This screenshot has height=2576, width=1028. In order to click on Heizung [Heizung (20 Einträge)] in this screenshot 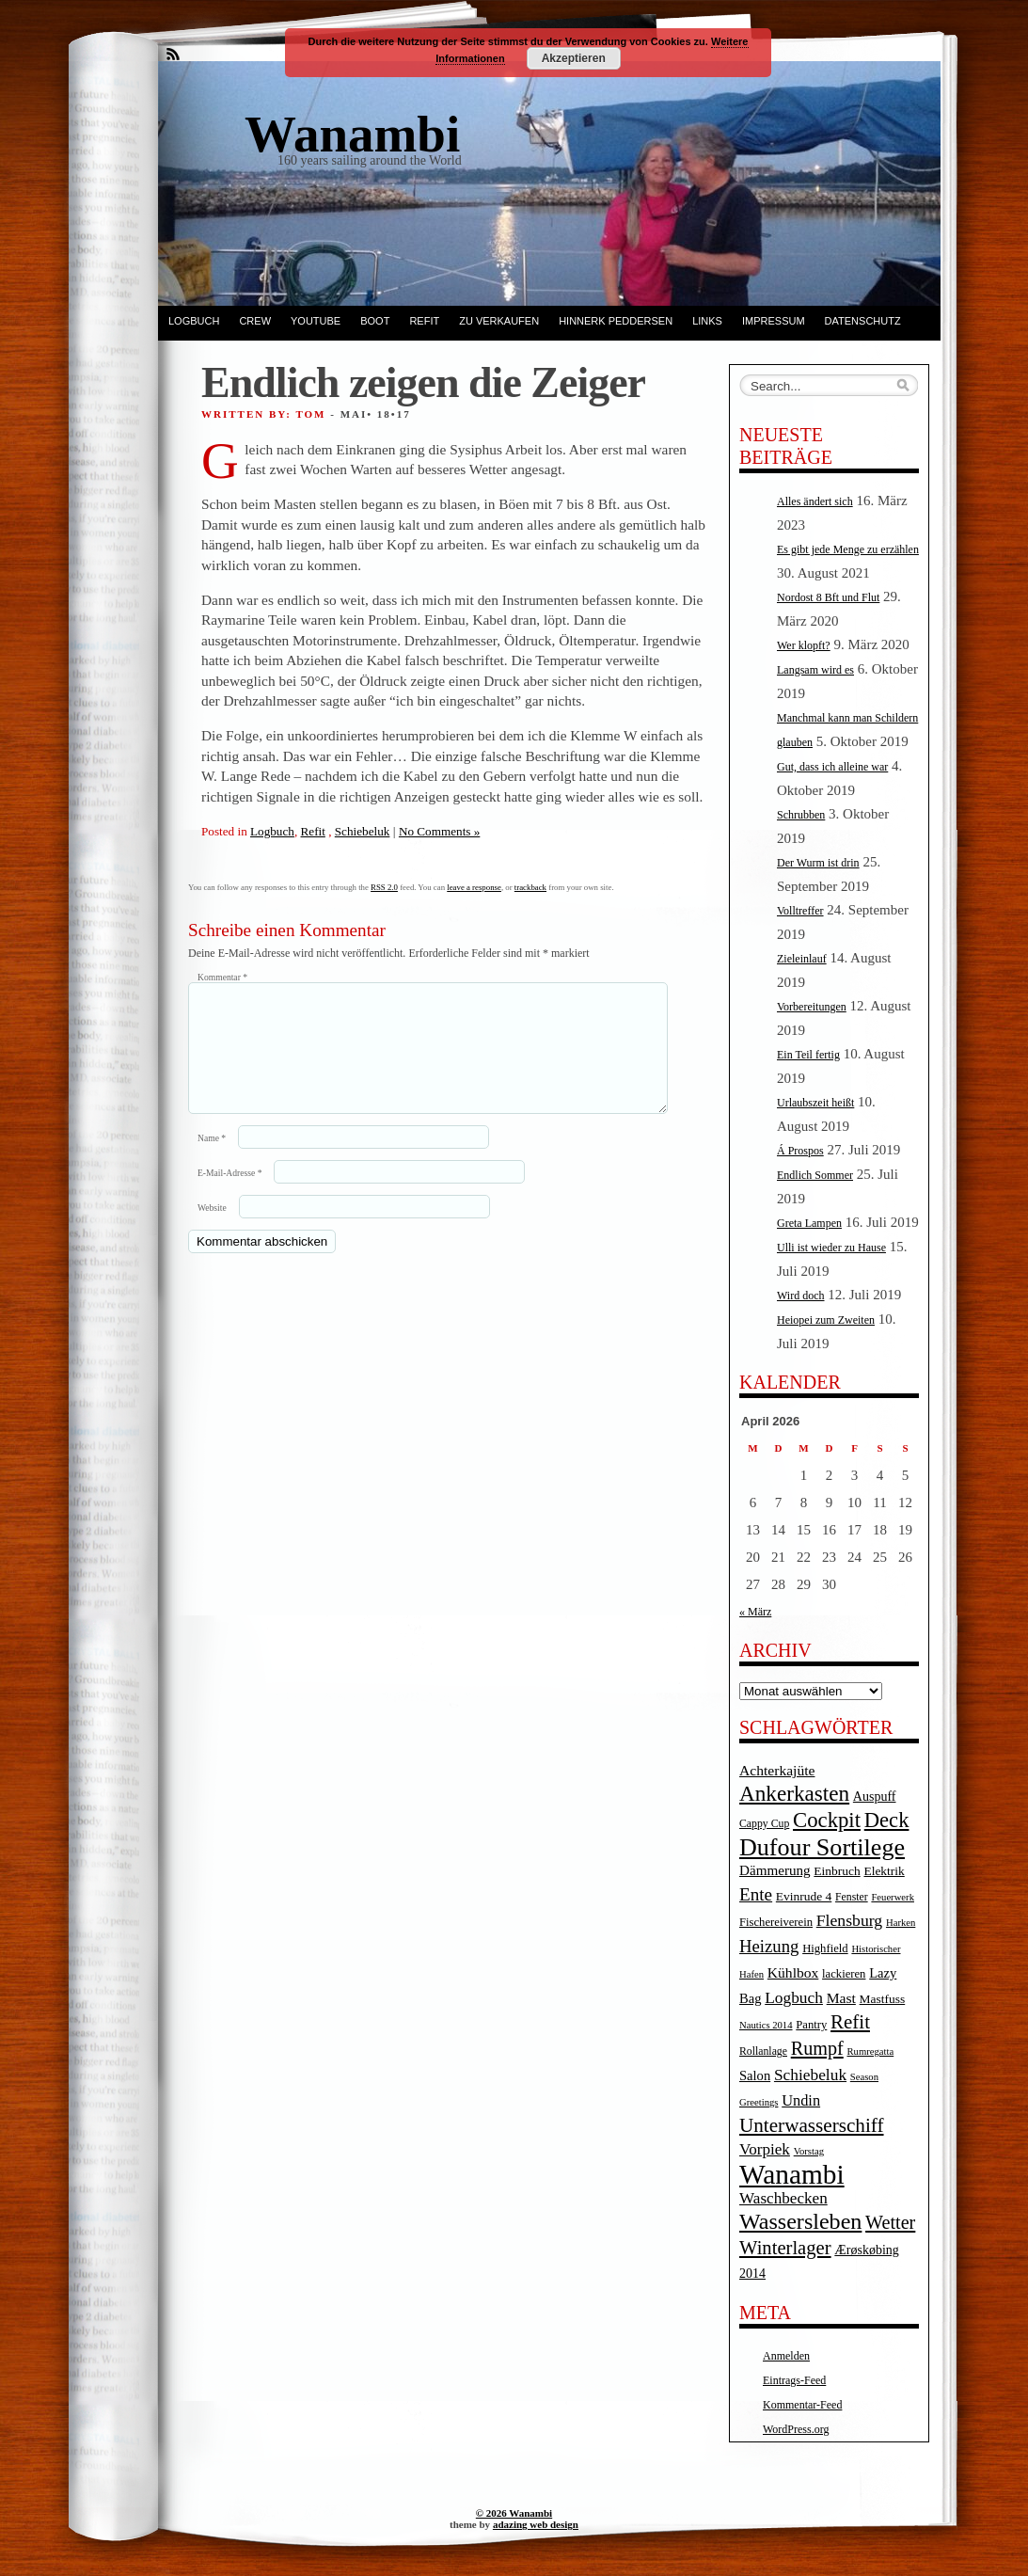, I will do `click(769, 1946)`.